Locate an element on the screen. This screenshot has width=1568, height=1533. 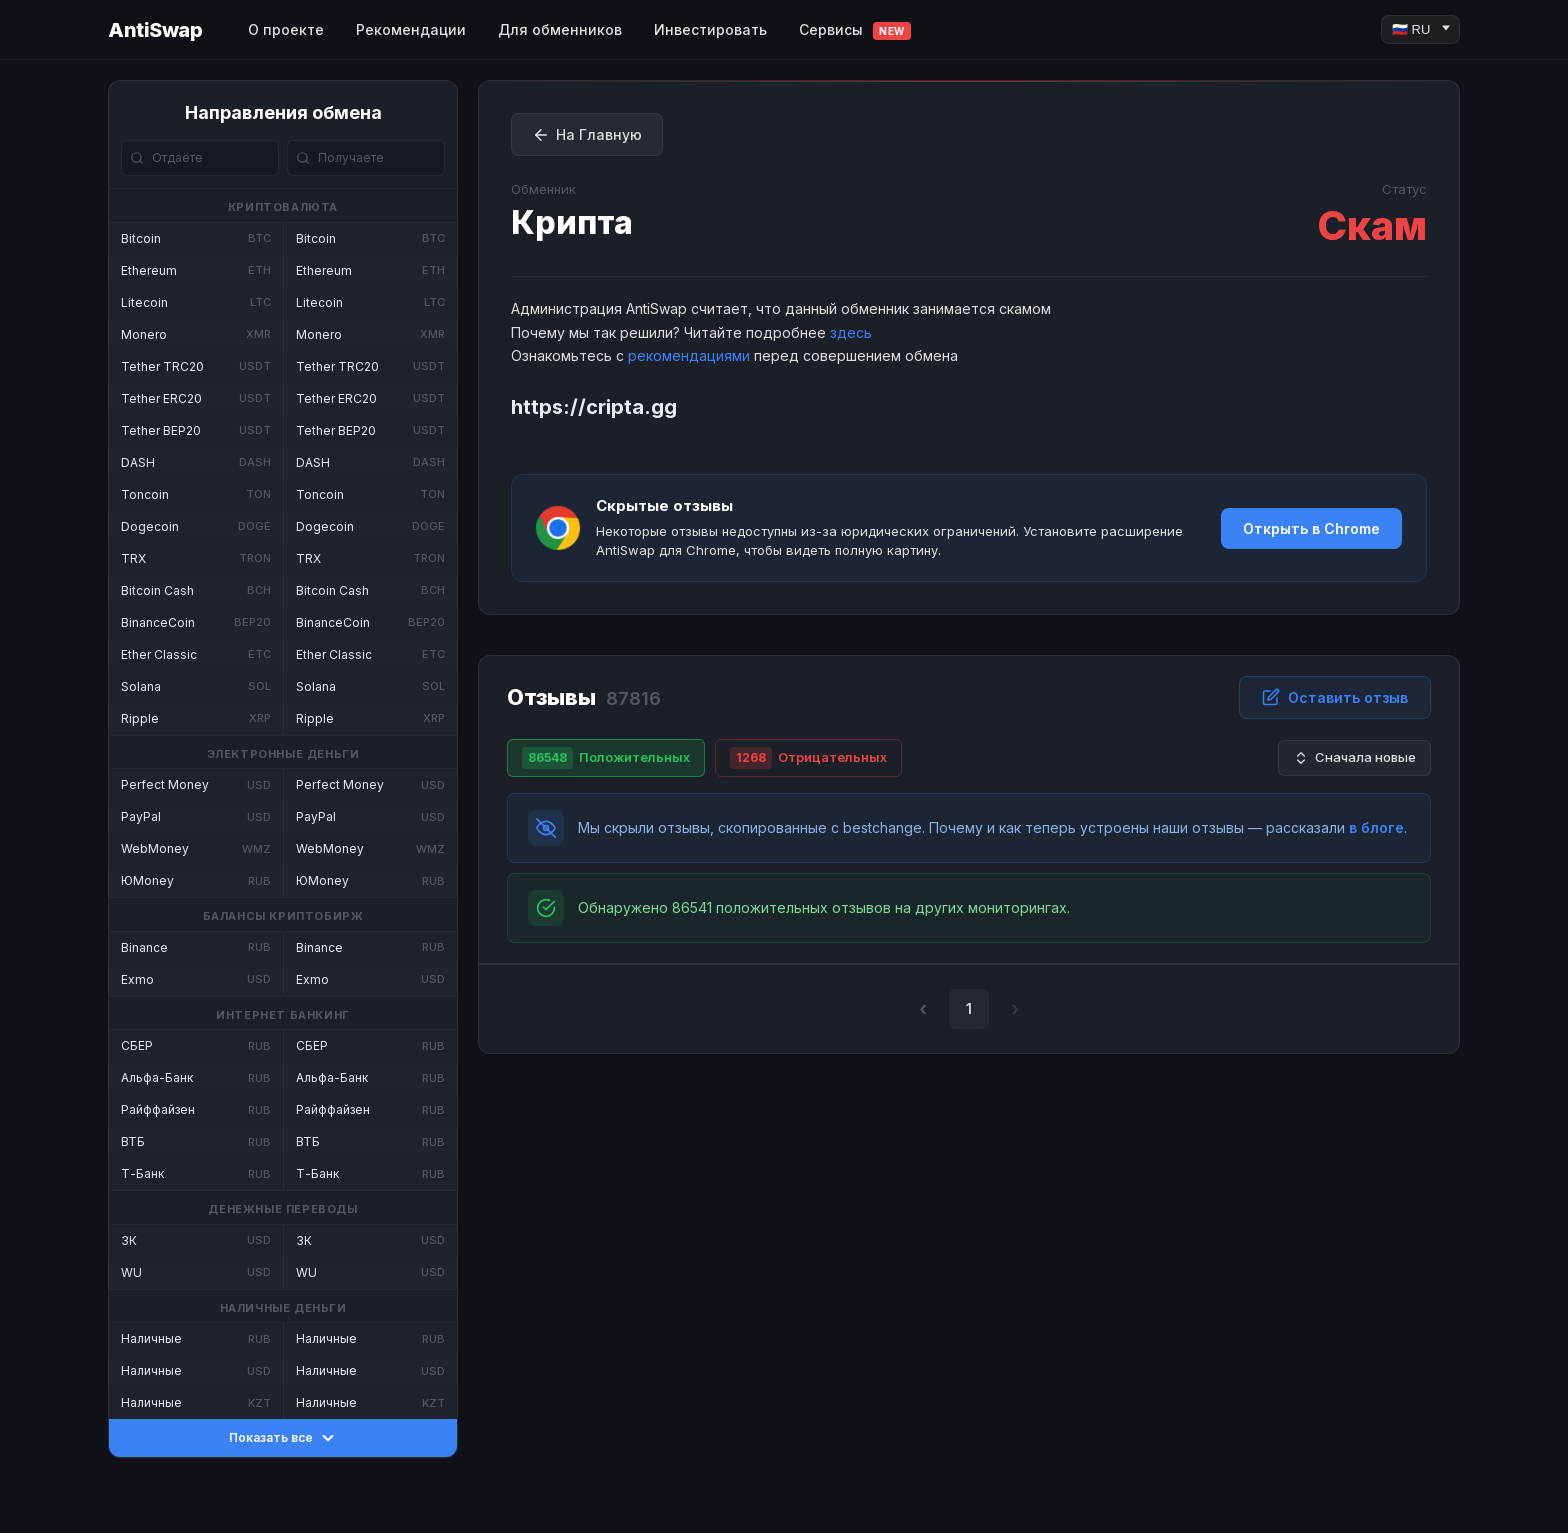
Оставить отзыв is located at coordinates (1335, 697).